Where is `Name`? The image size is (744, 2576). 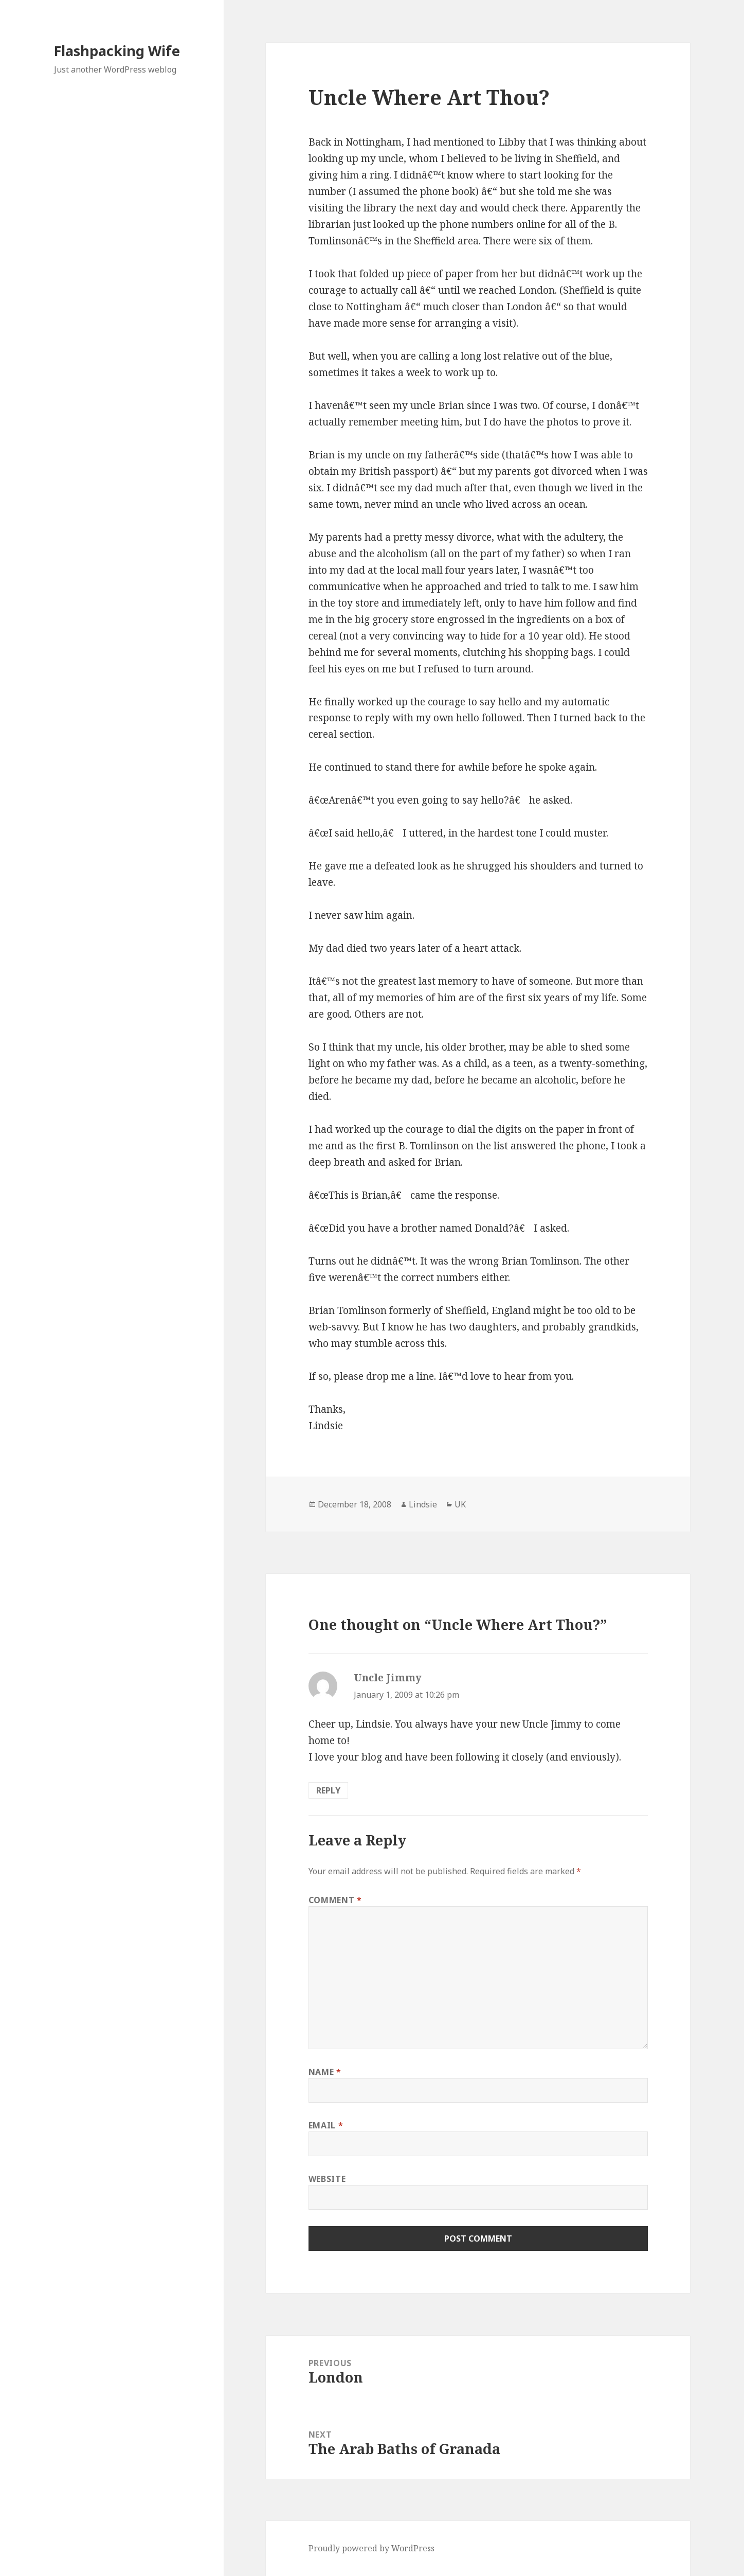
Name is located at coordinates (325, 2071).